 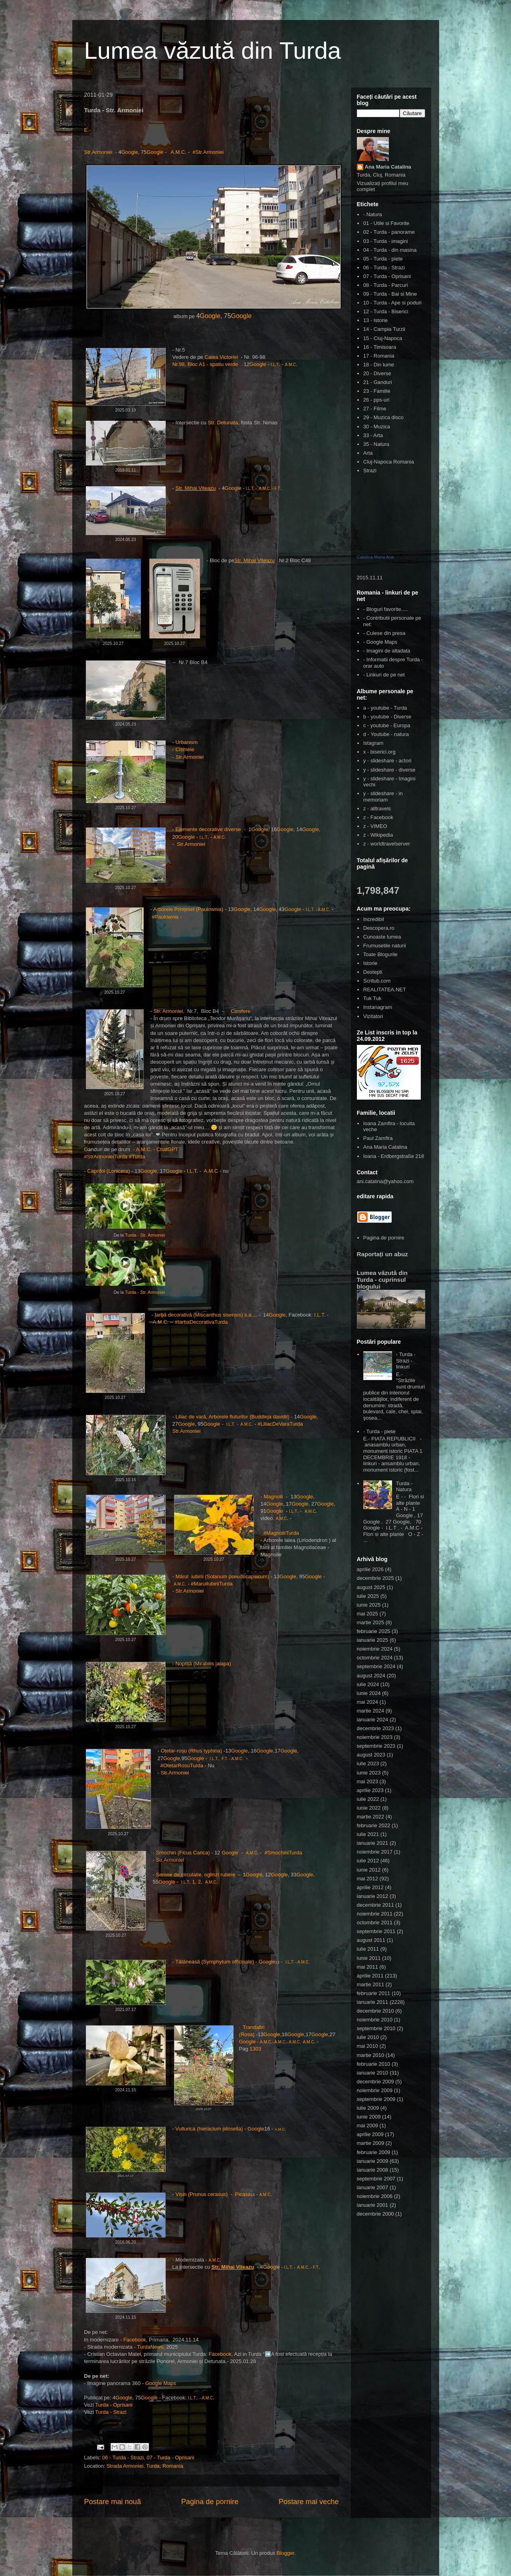 I want to click on Descopera.ro, so click(x=378, y=928).